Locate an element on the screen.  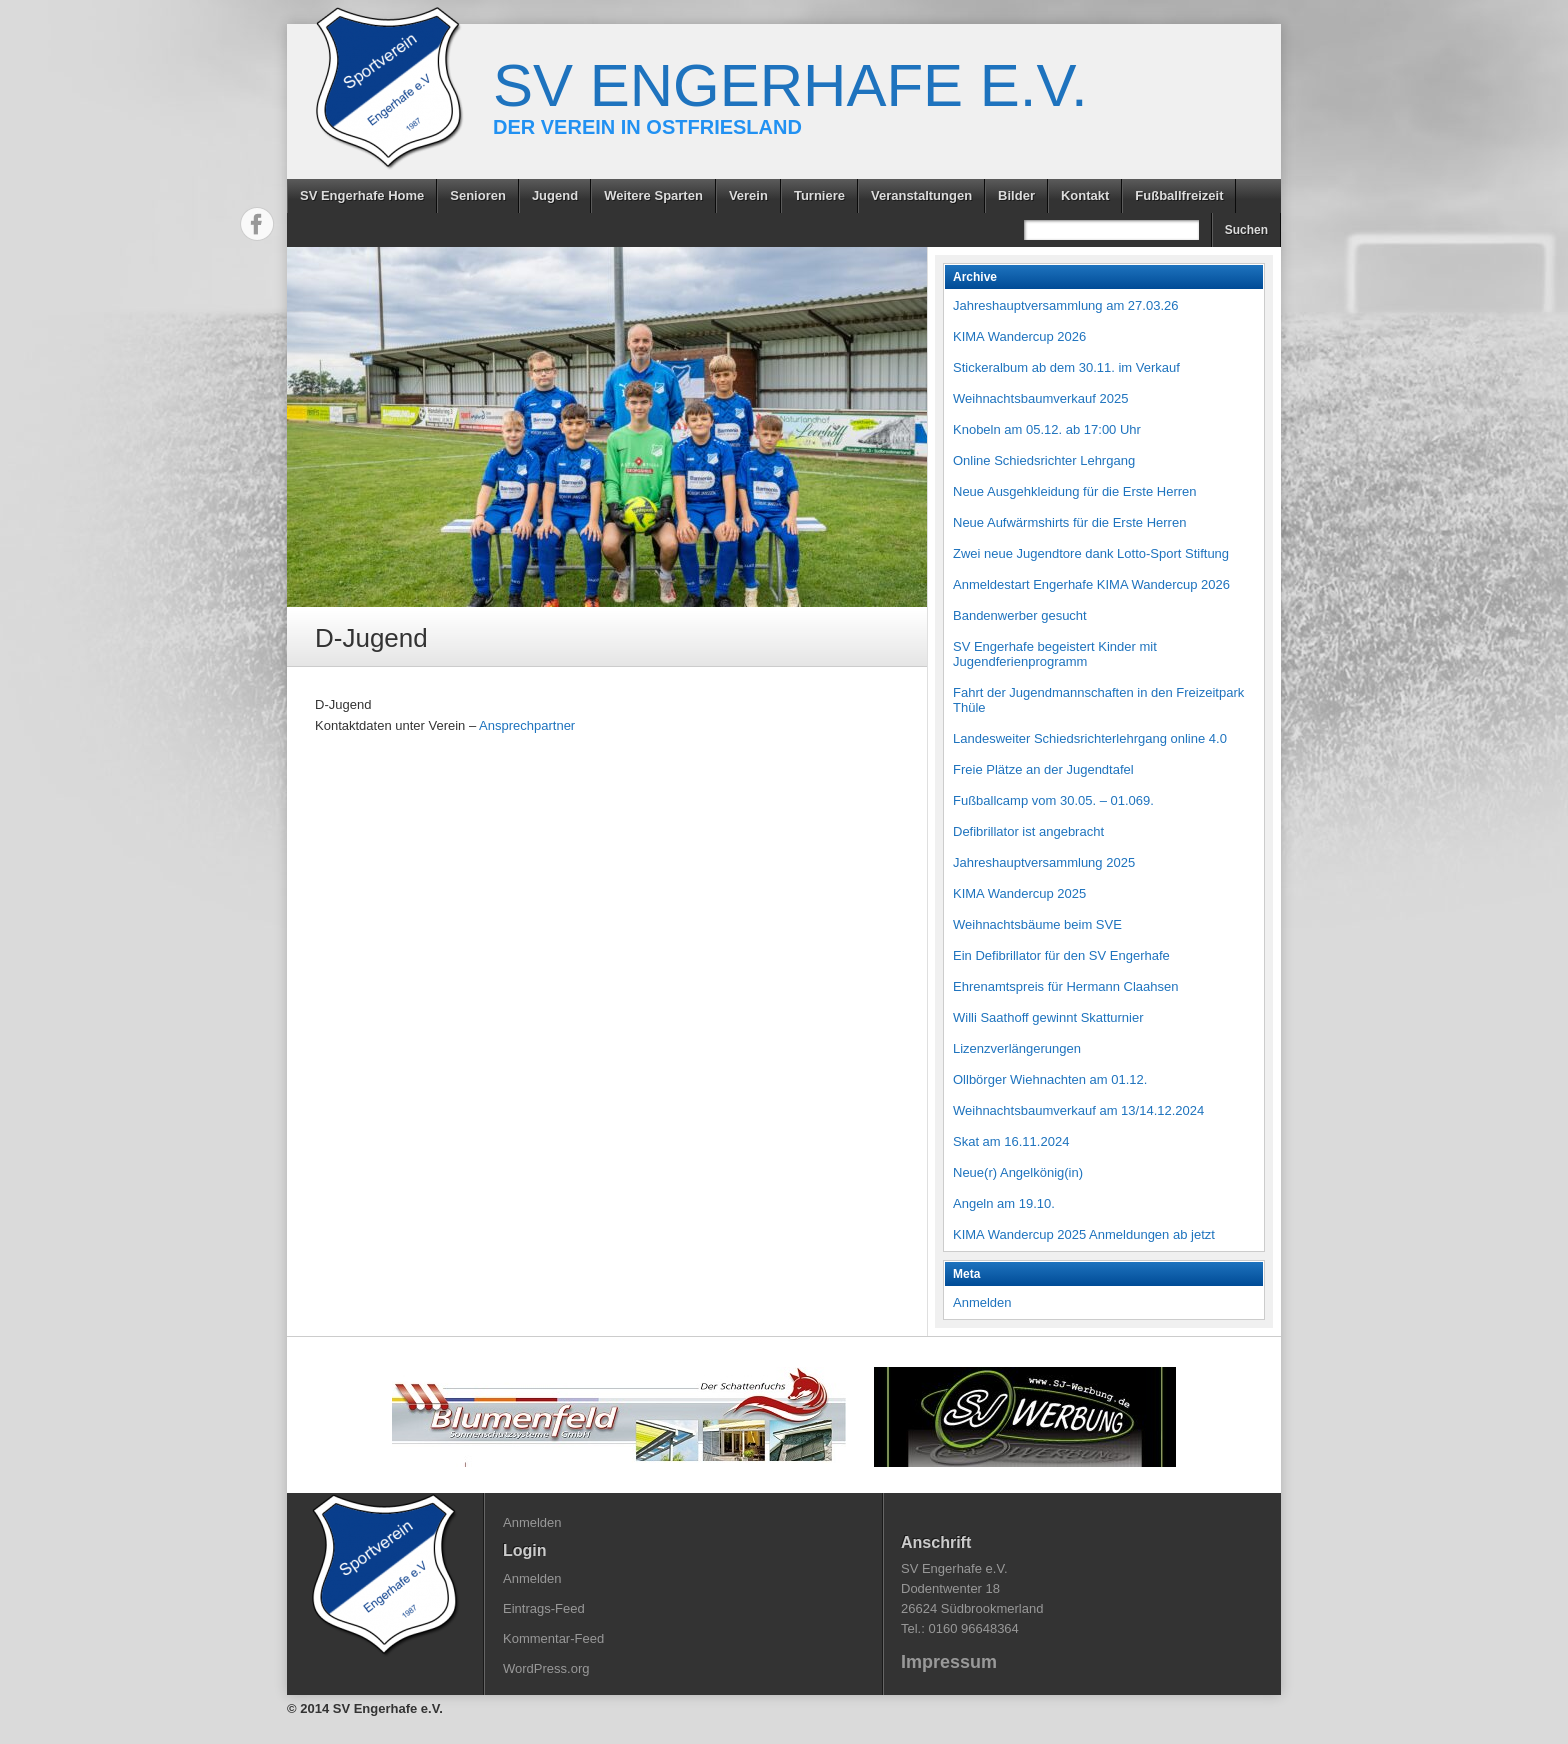
Facebook is located at coordinates (257, 224).